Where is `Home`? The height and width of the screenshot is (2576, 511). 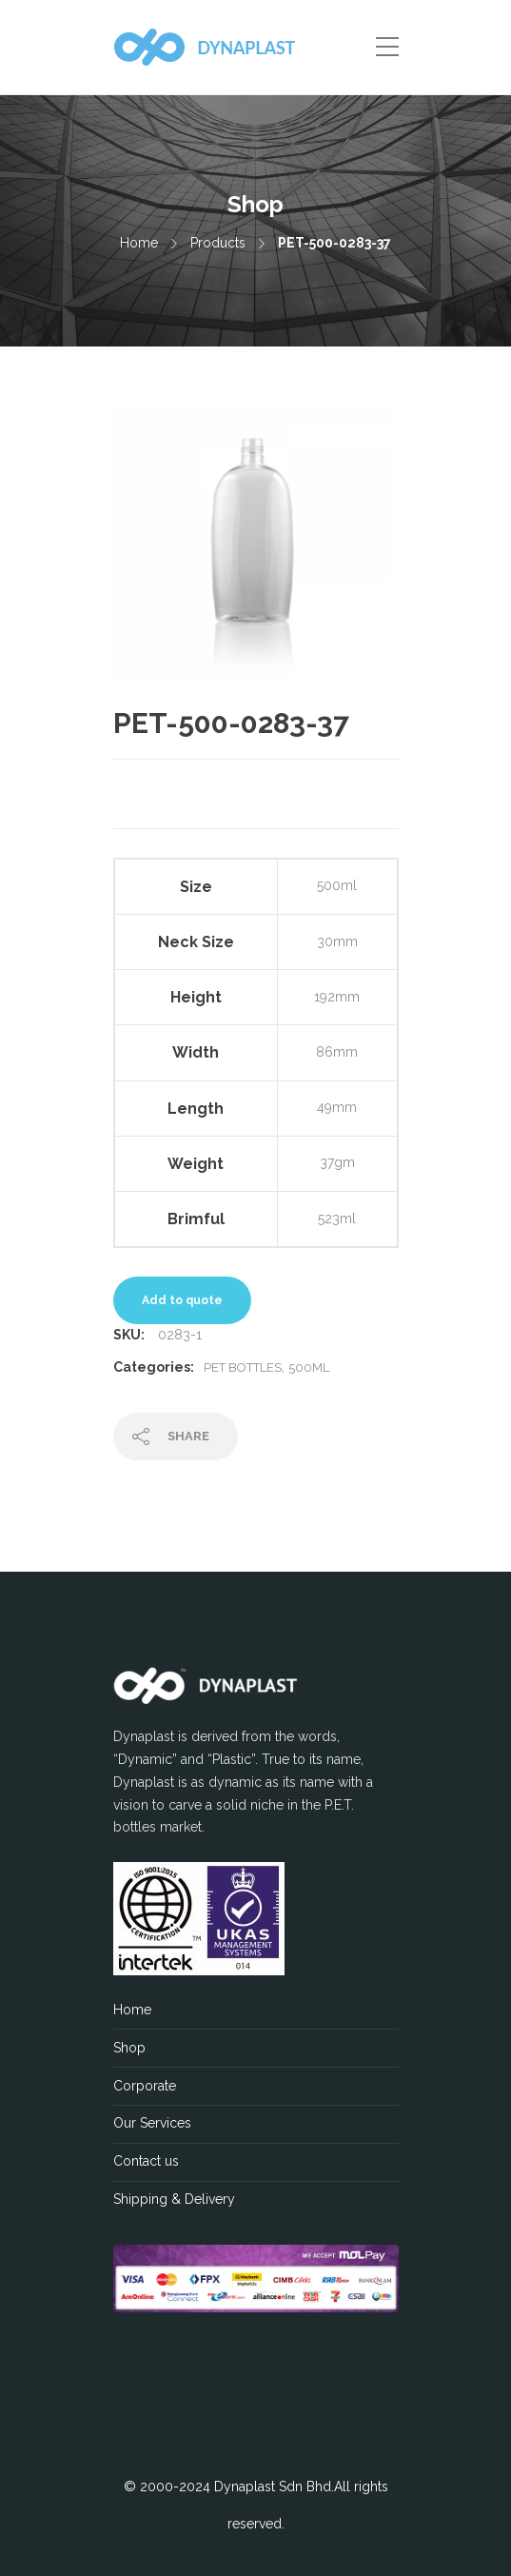
Home is located at coordinates (139, 242).